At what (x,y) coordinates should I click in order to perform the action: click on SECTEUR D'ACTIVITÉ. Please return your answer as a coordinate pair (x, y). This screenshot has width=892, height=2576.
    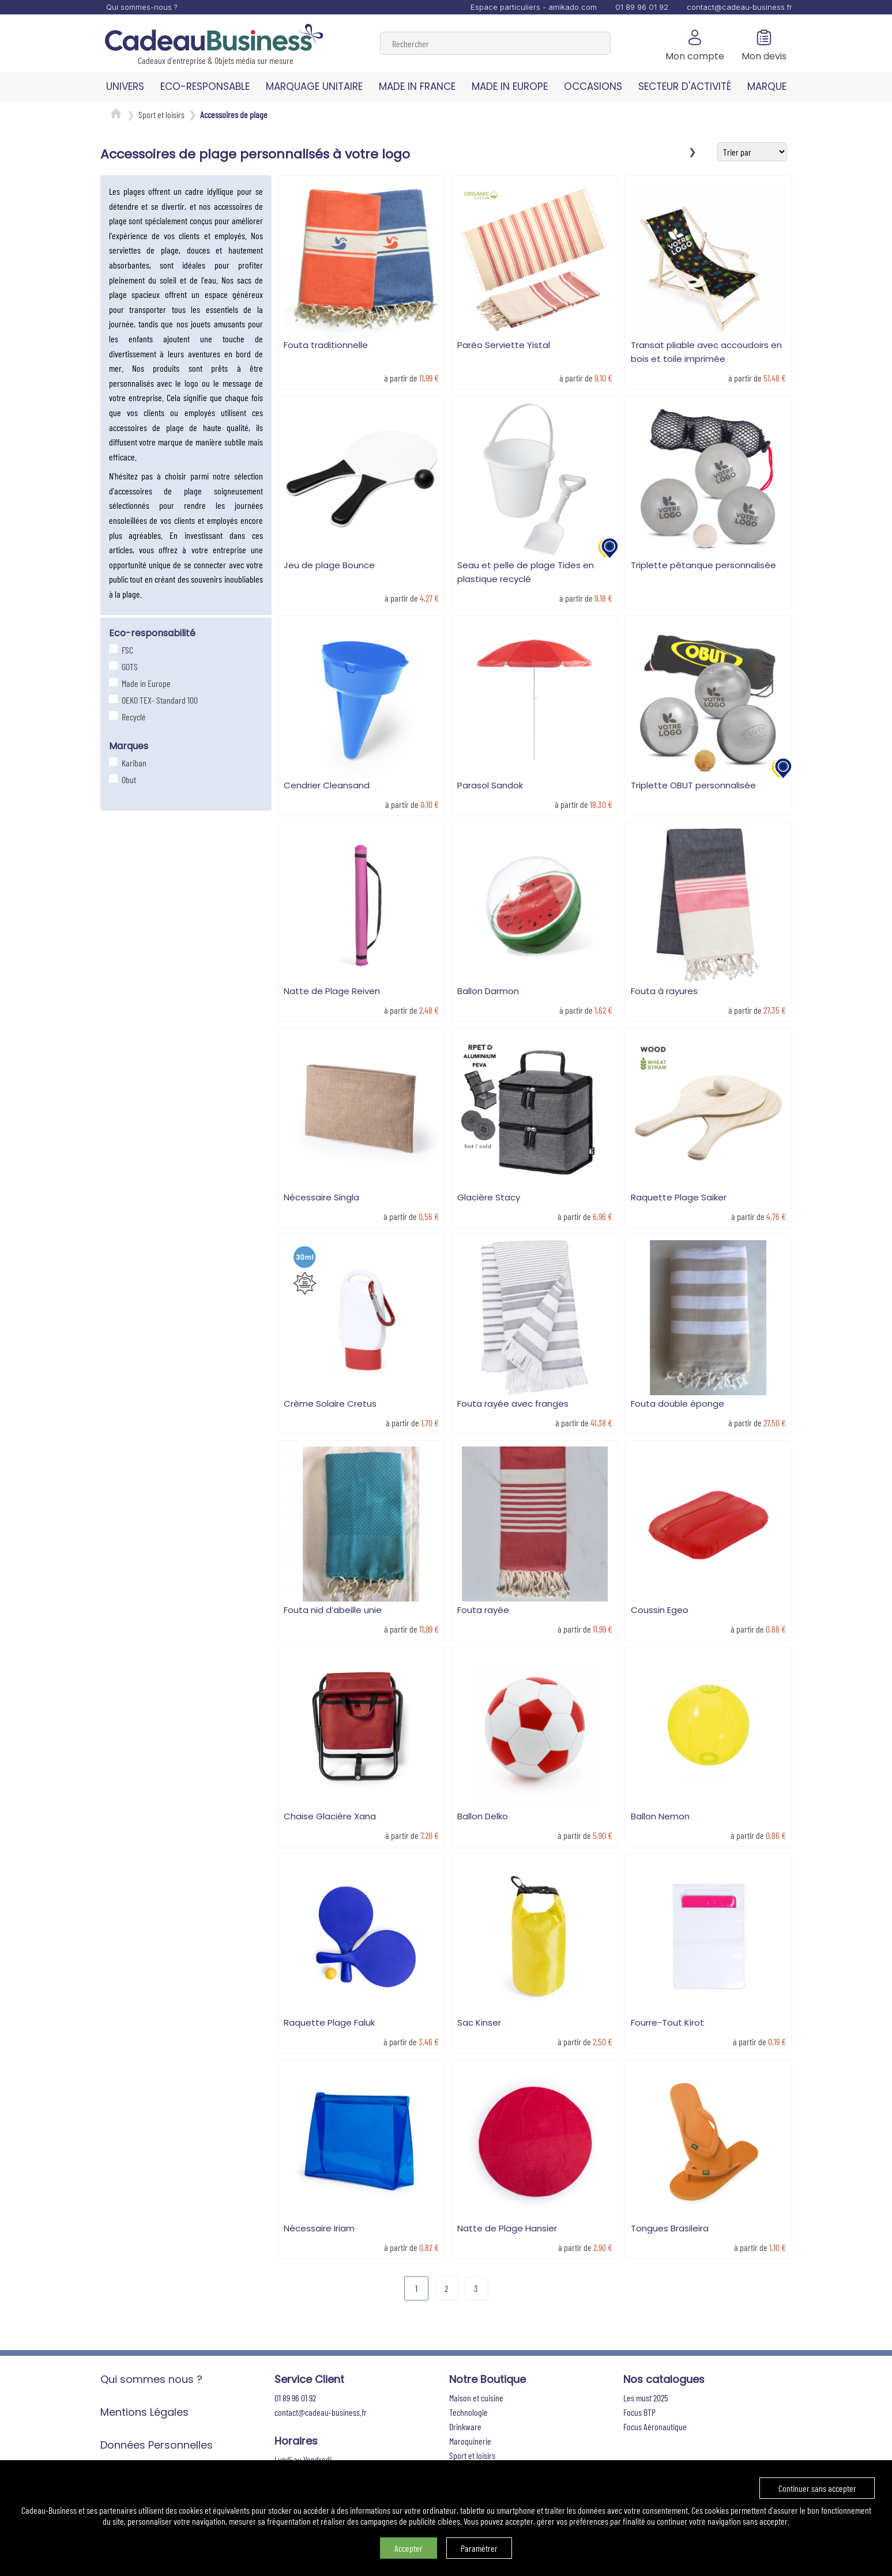
    Looking at the image, I should click on (684, 86).